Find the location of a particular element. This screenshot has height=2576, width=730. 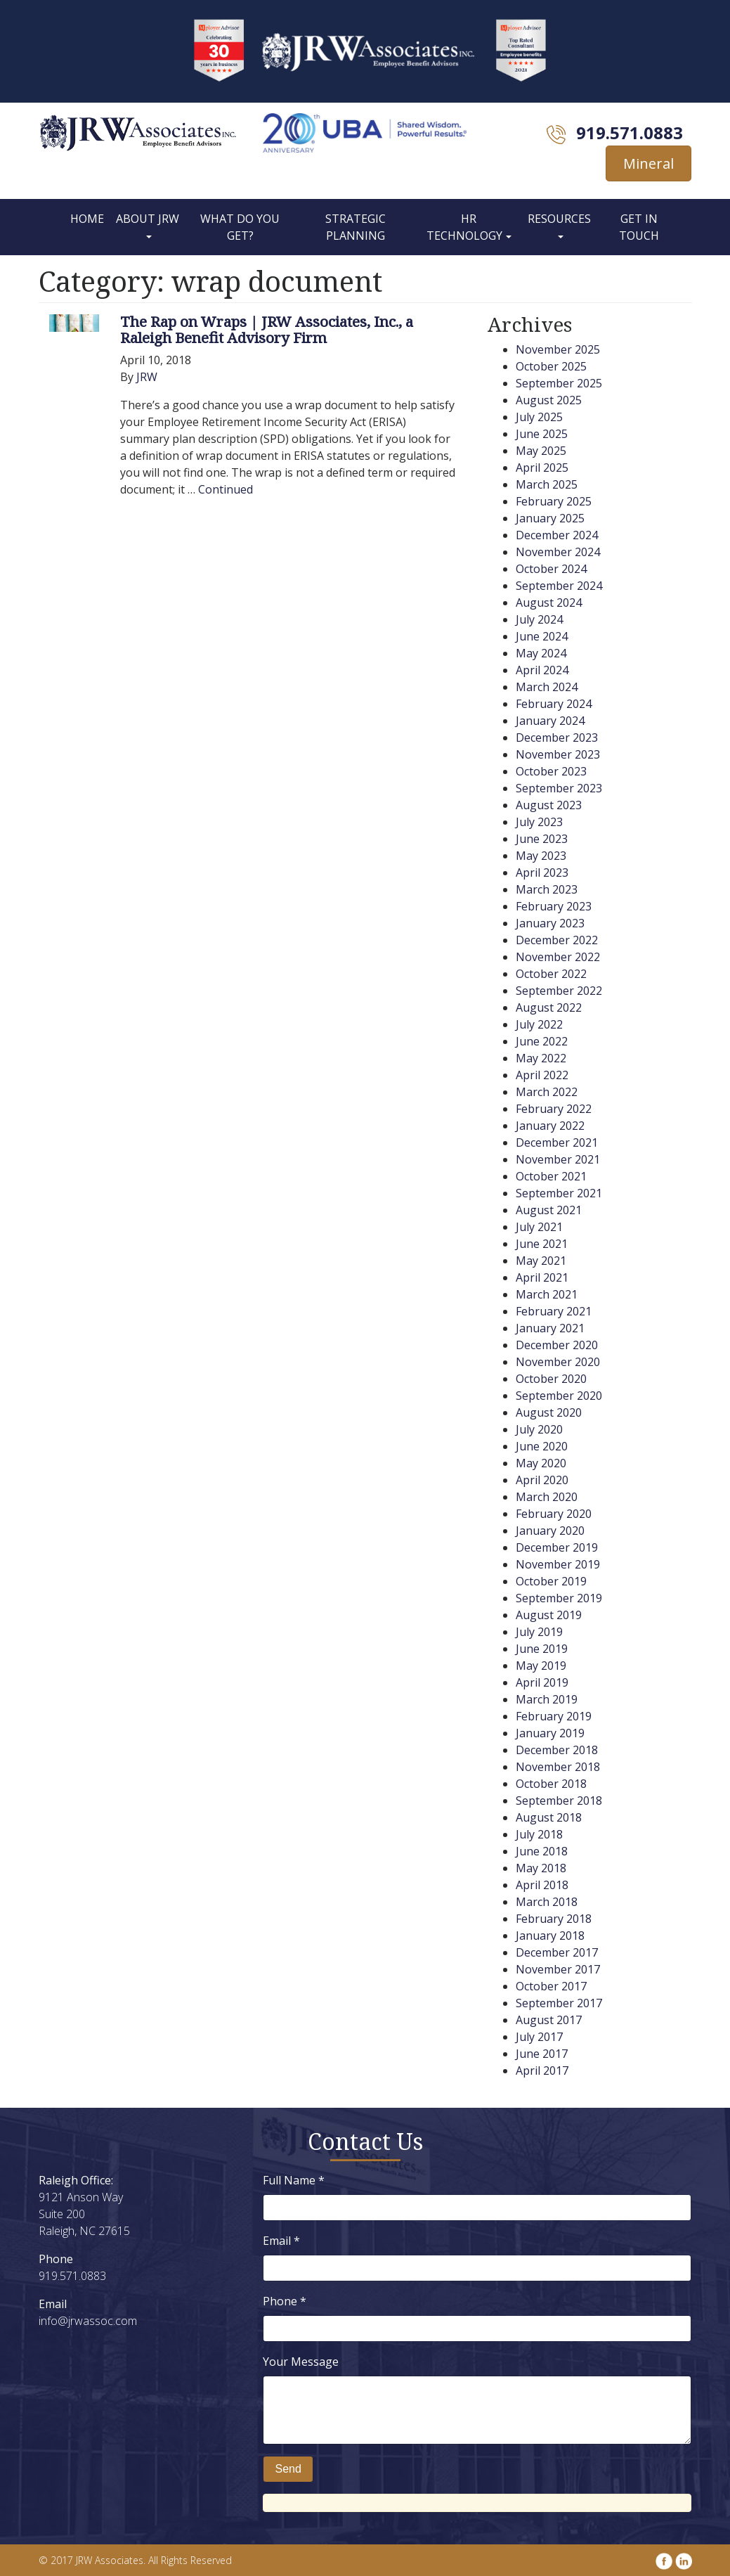

December 2022 is located at coordinates (557, 940).